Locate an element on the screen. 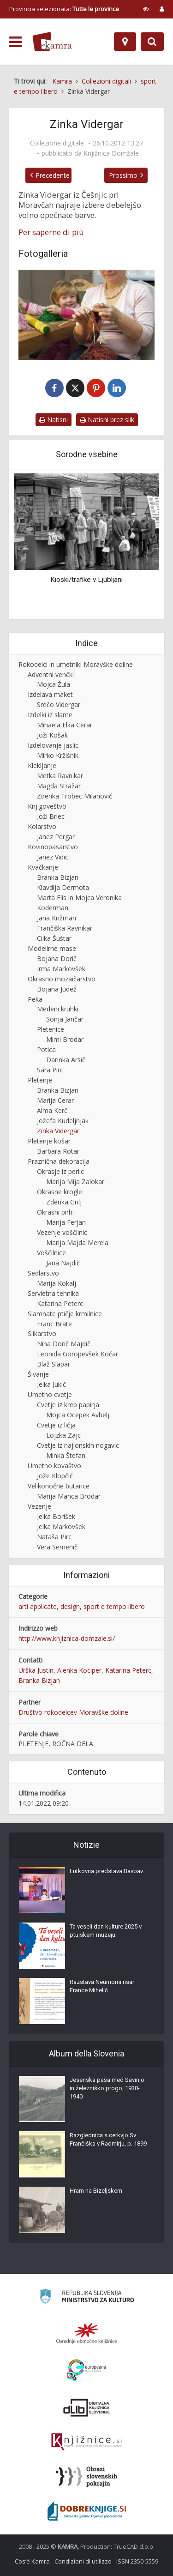 This screenshot has width=173, height=2576. Okrasne krogle is located at coordinates (59, 1191).